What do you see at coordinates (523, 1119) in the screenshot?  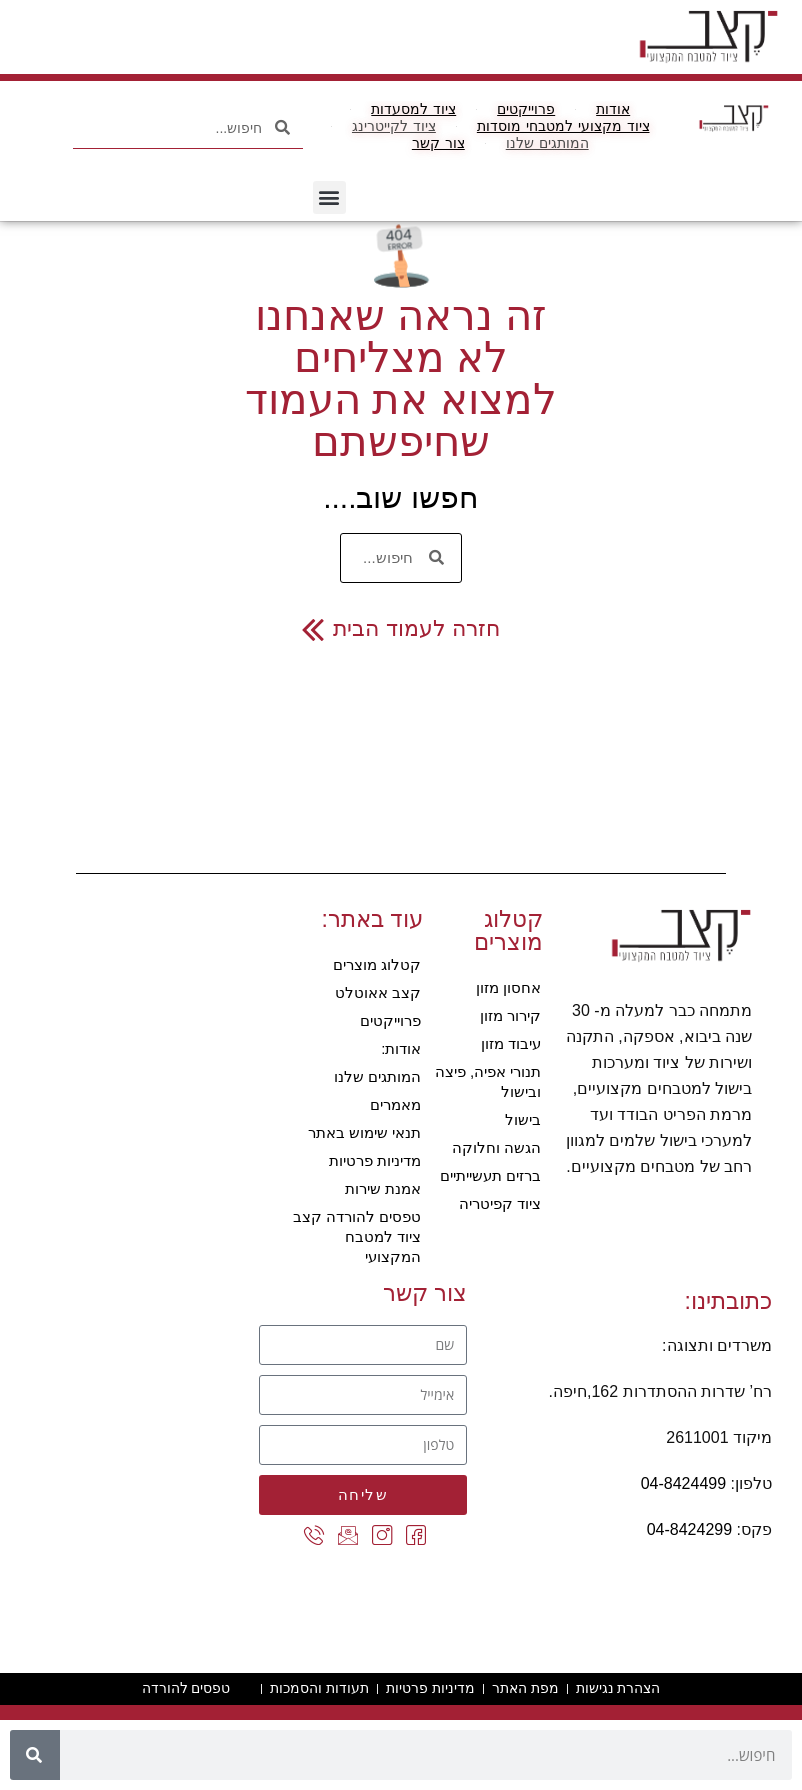 I see `בישול` at bounding box center [523, 1119].